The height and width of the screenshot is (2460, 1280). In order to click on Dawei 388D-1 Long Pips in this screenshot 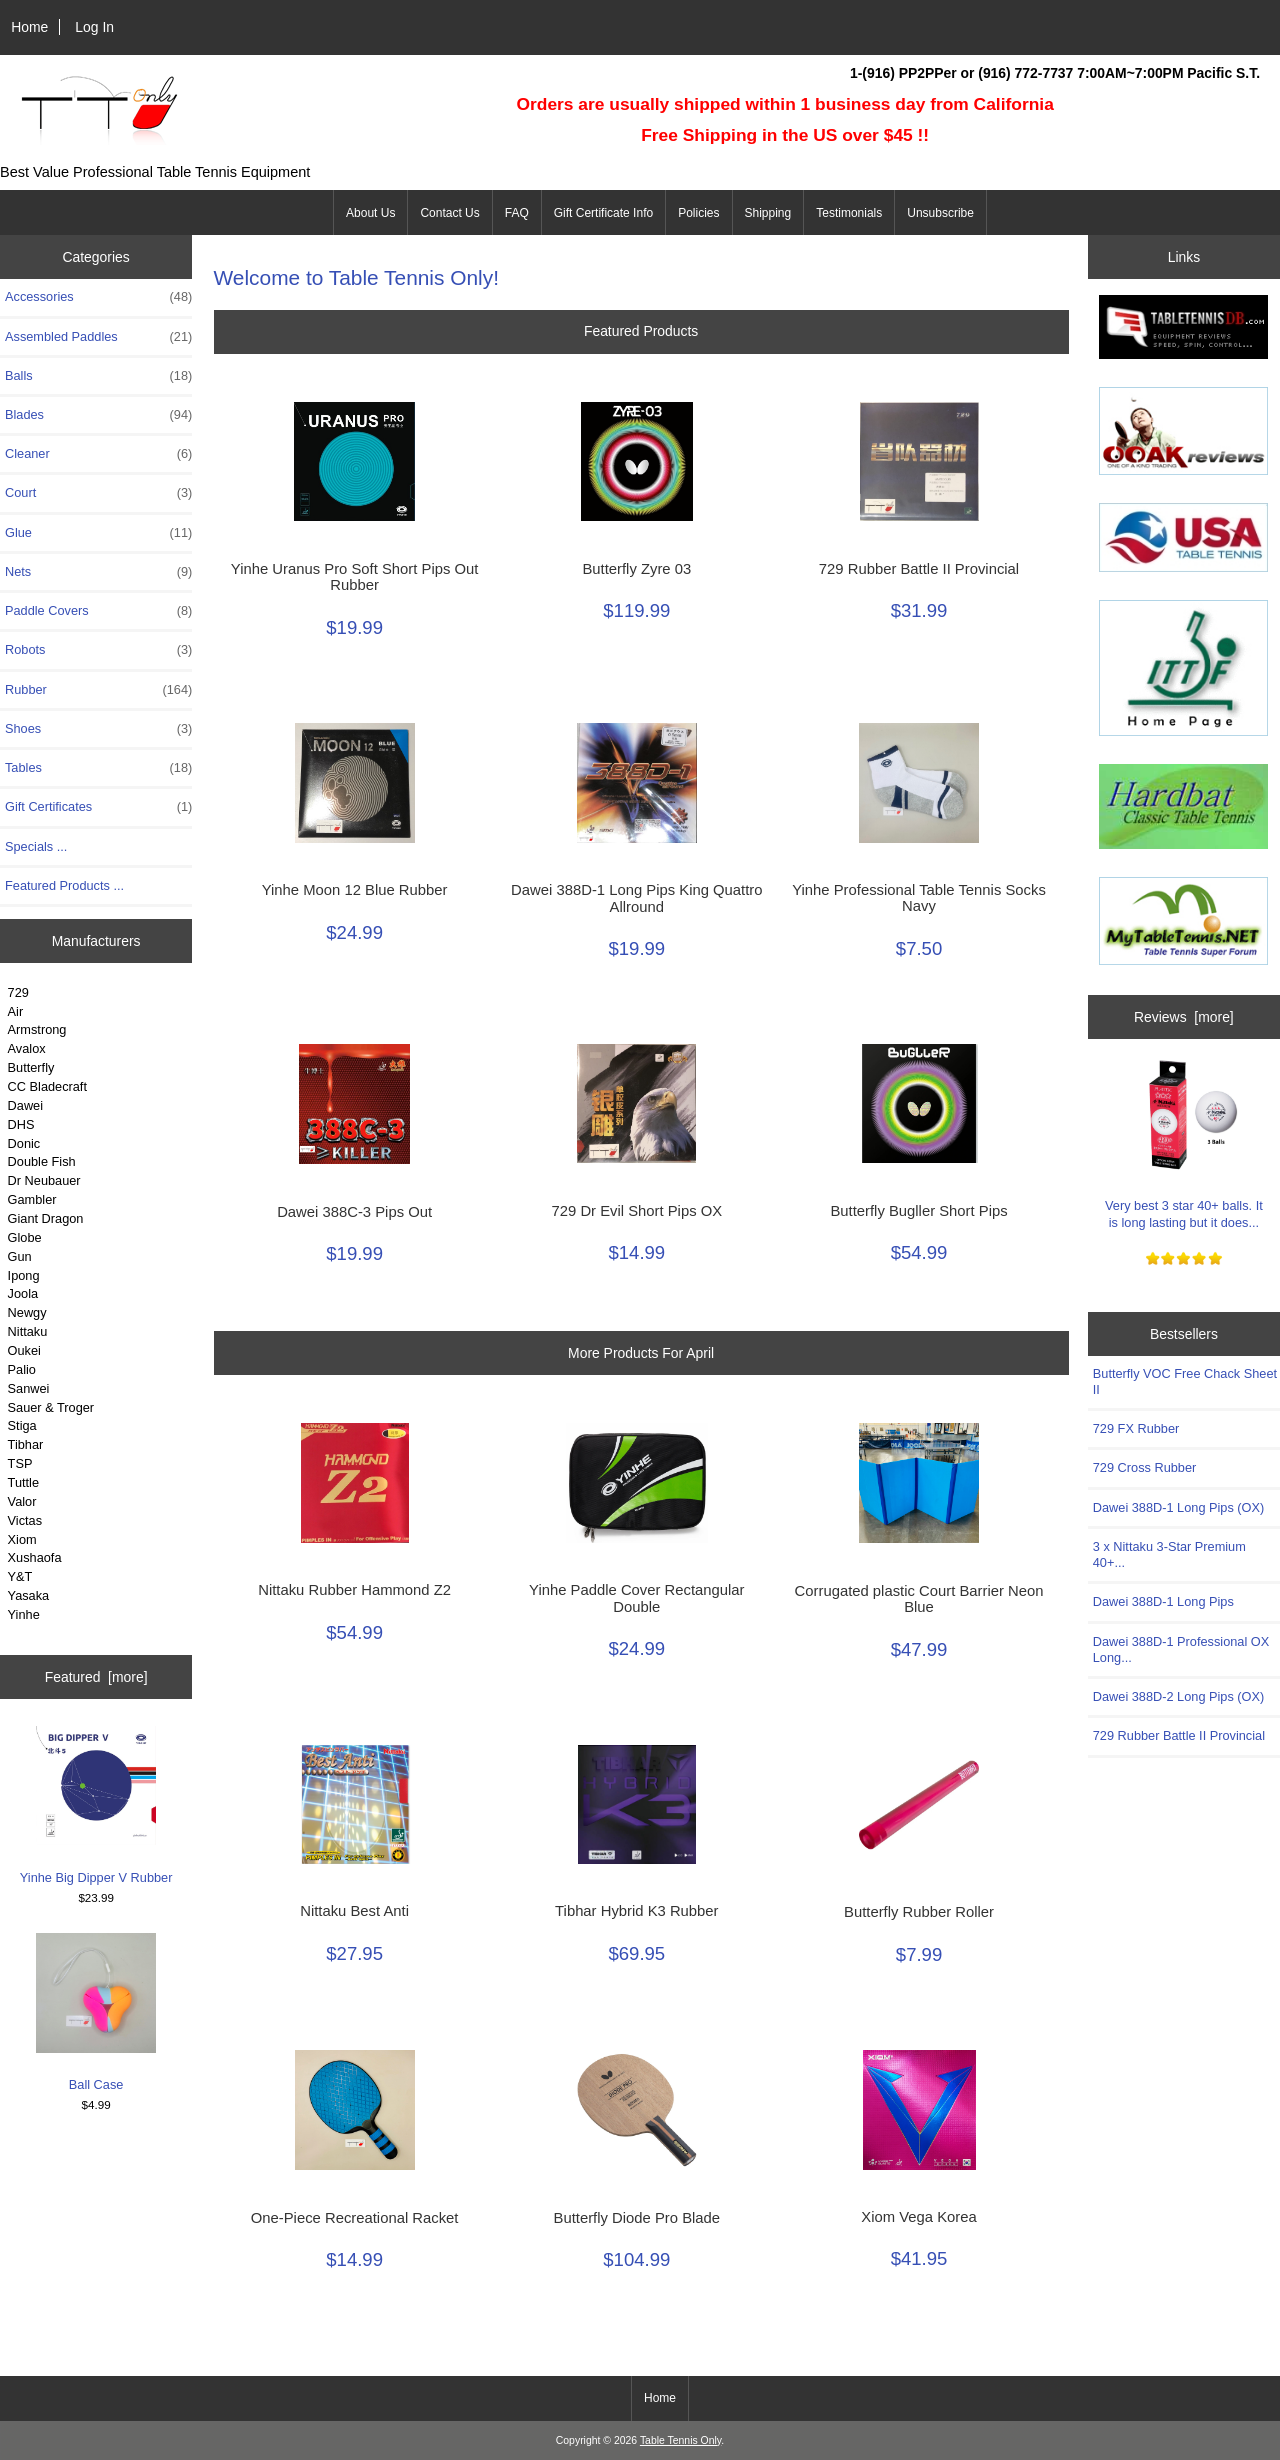, I will do `click(1163, 1601)`.